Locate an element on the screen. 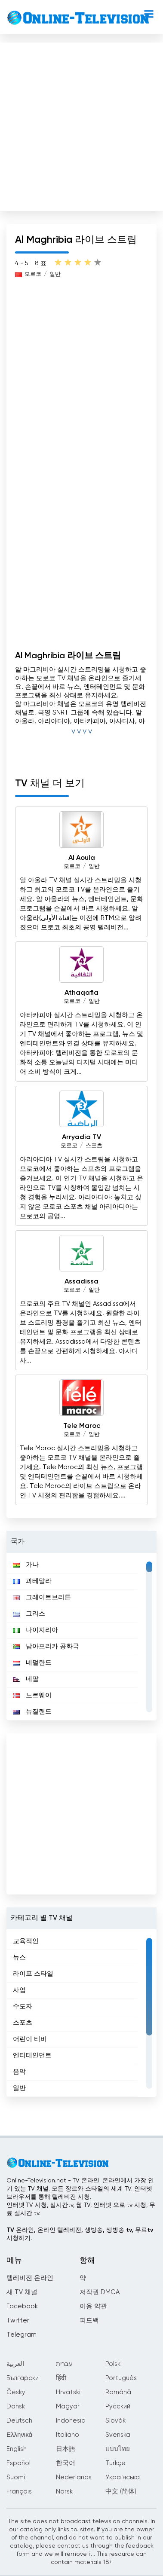 The height and width of the screenshot is (2576, 163). TV 온라인, 온라인 텔레비전, 생방송, 생방송 tv, 무료tv시청하기. is located at coordinates (79, 2234).